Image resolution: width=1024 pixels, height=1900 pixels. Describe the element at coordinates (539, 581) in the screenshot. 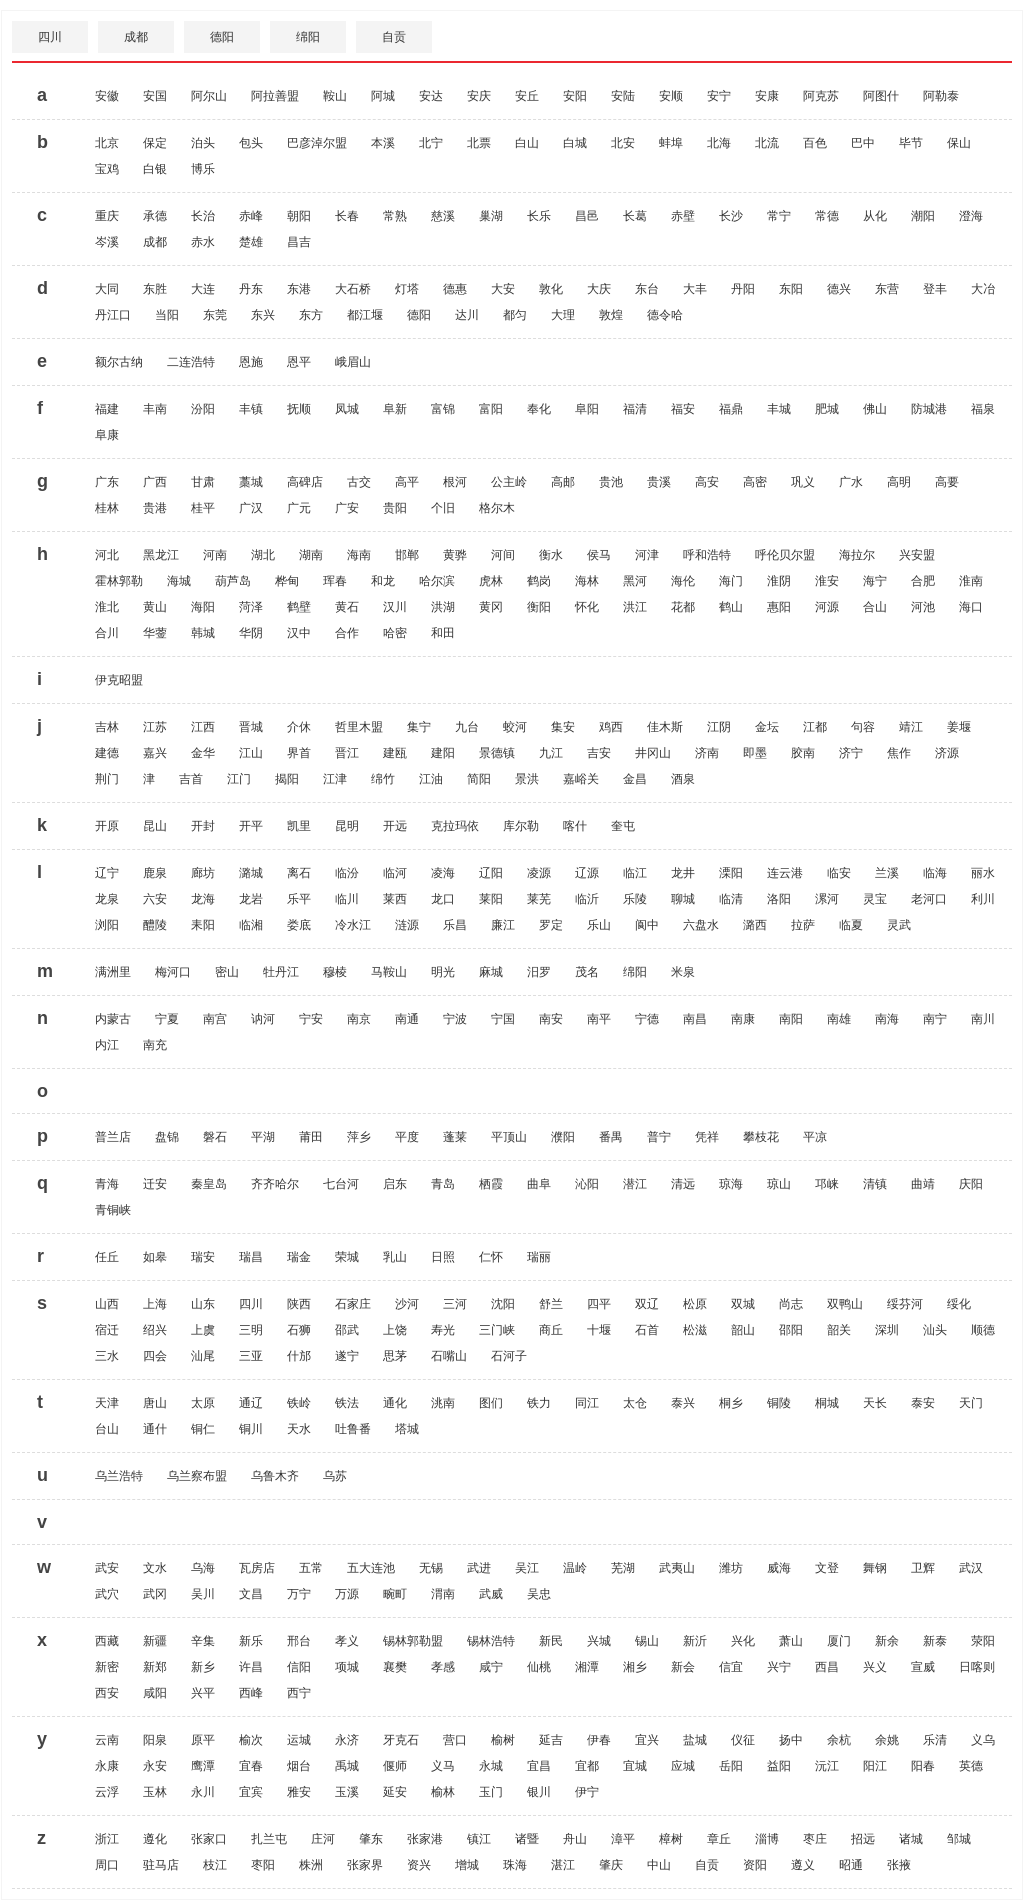

I see `鹤岗` at that location.